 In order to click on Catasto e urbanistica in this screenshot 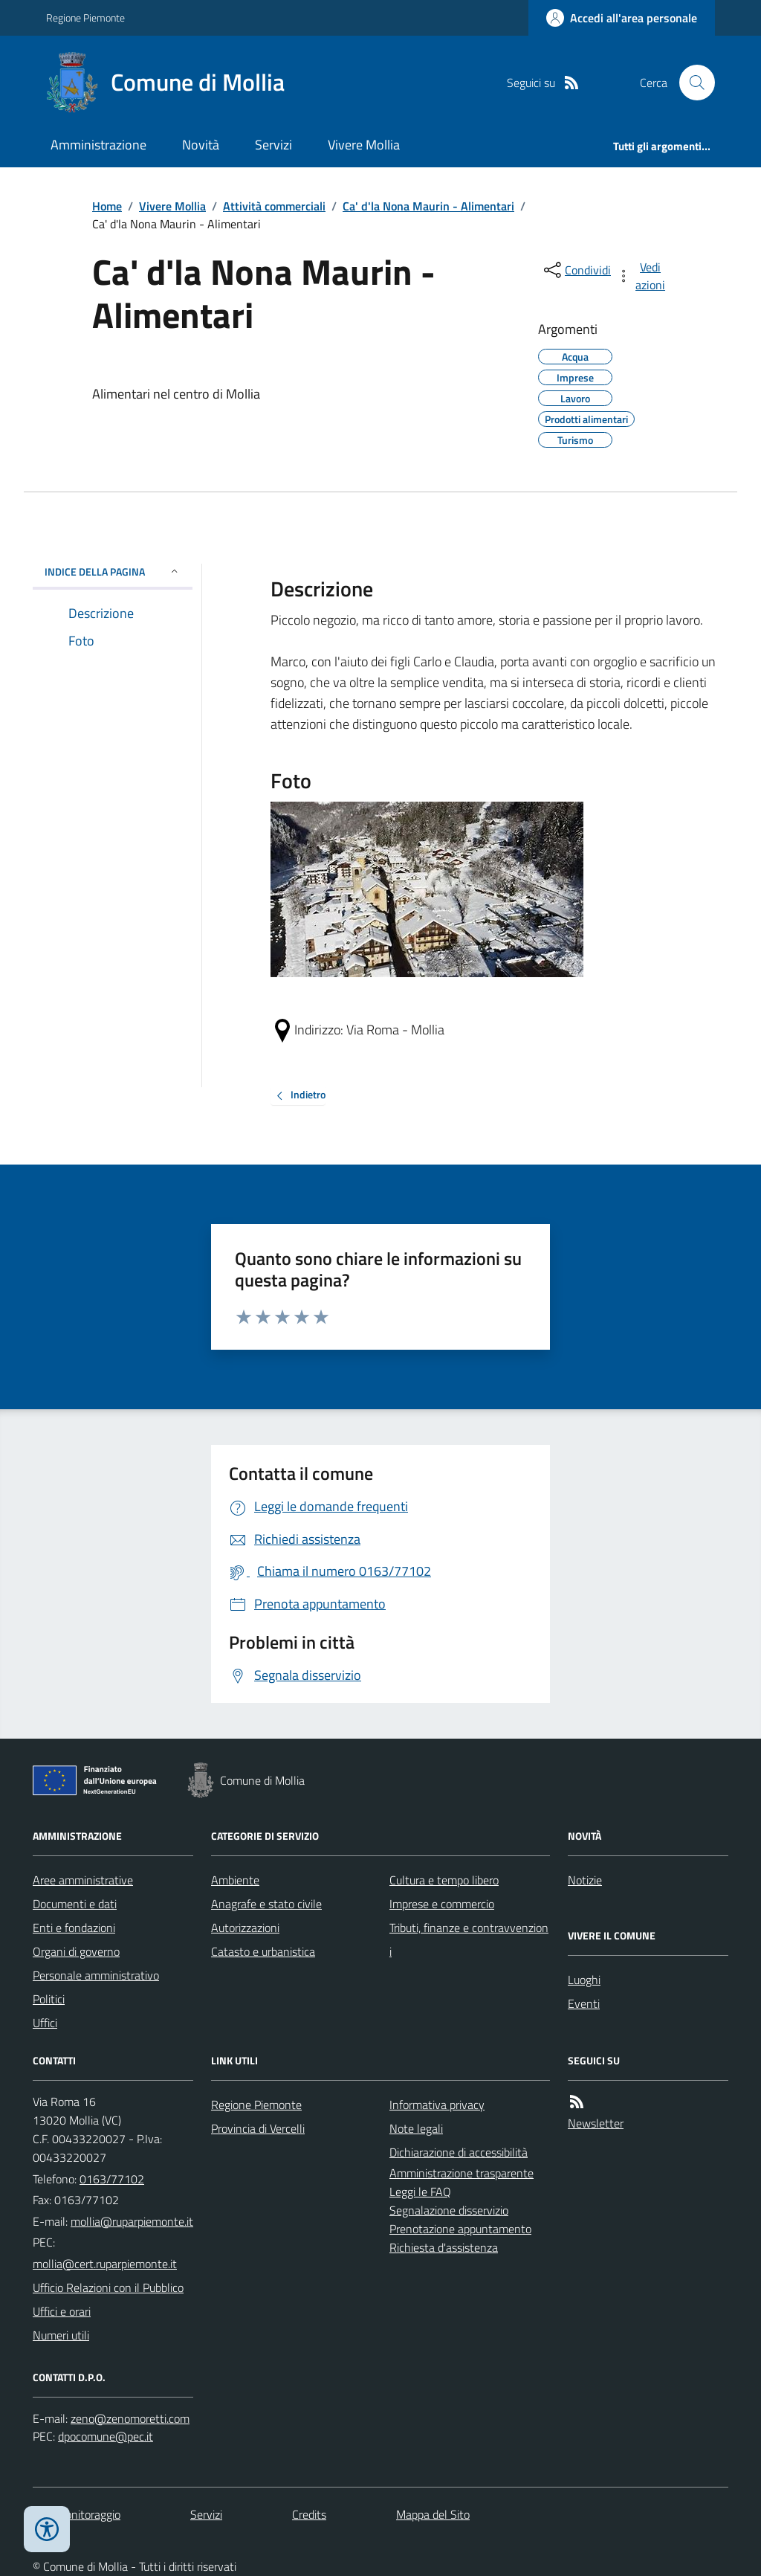, I will do `click(263, 1951)`.